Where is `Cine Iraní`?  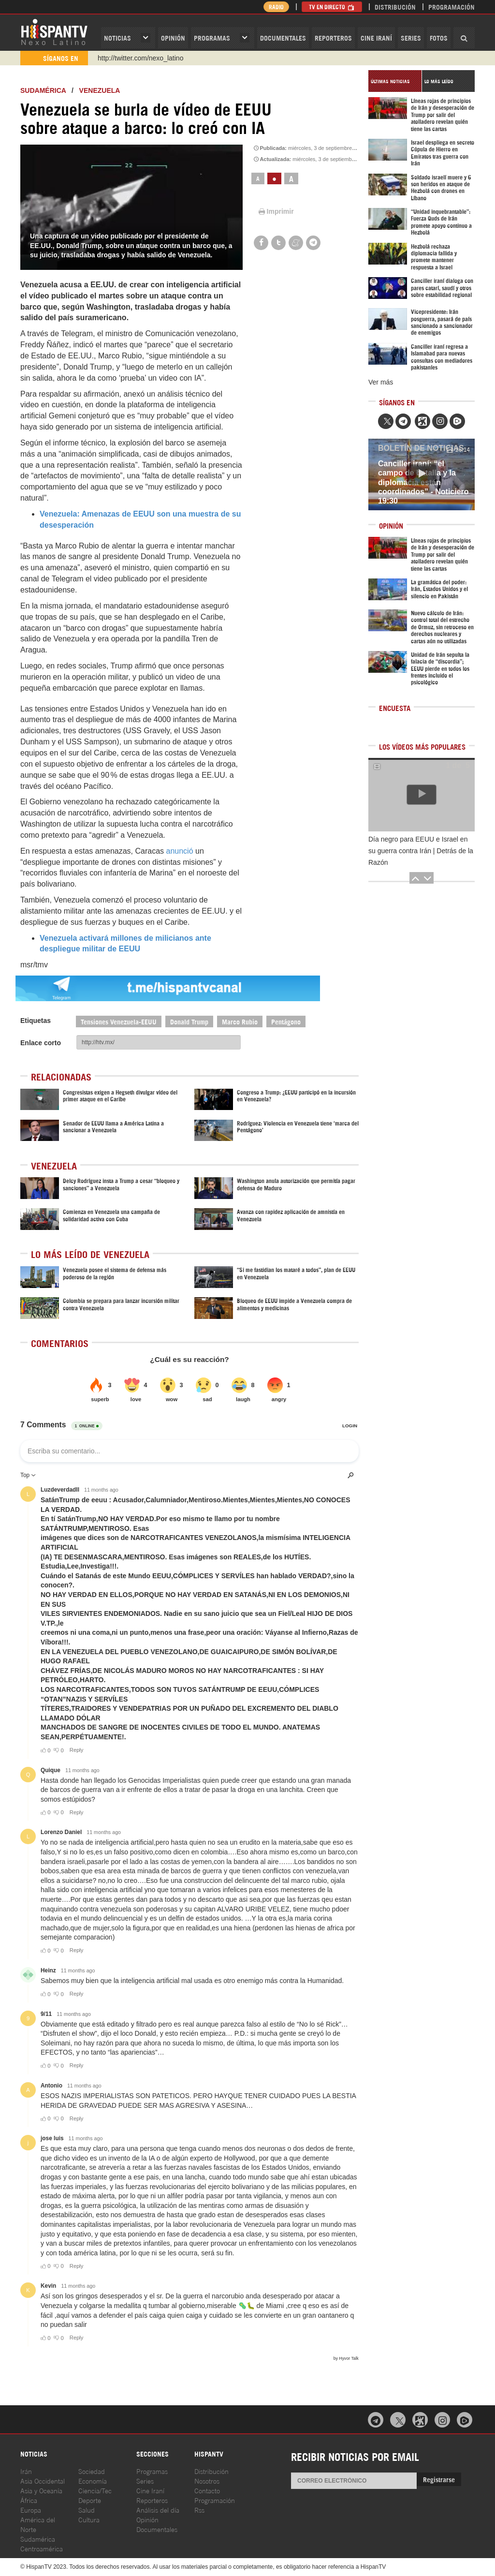 Cine Iraní is located at coordinates (376, 37).